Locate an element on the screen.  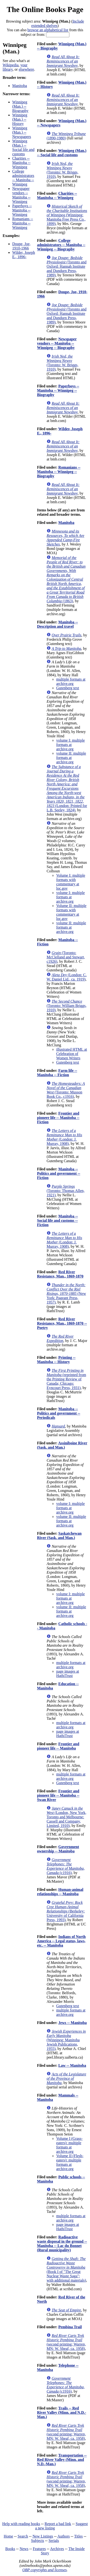
Subjects is located at coordinates (37, 2541).